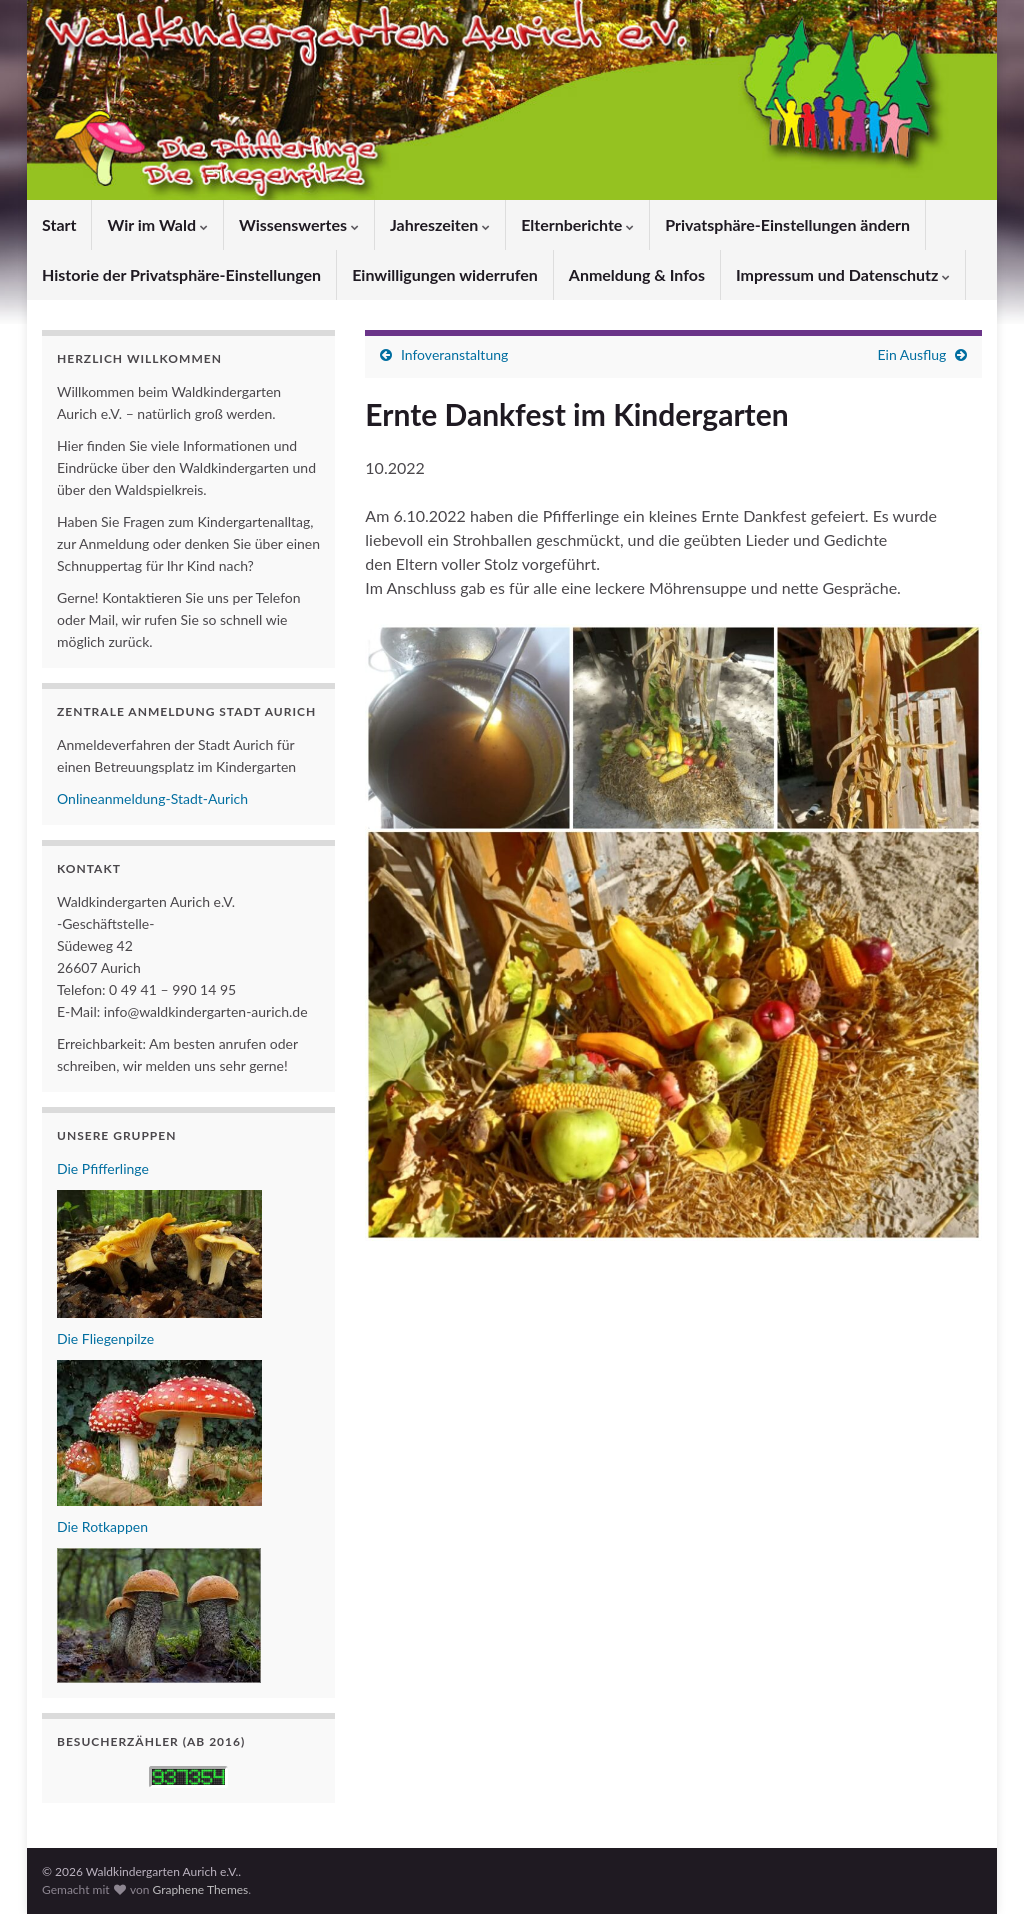  What do you see at coordinates (445, 274) in the screenshot?
I see `Einwilligungen widerrufen [button]` at bounding box center [445, 274].